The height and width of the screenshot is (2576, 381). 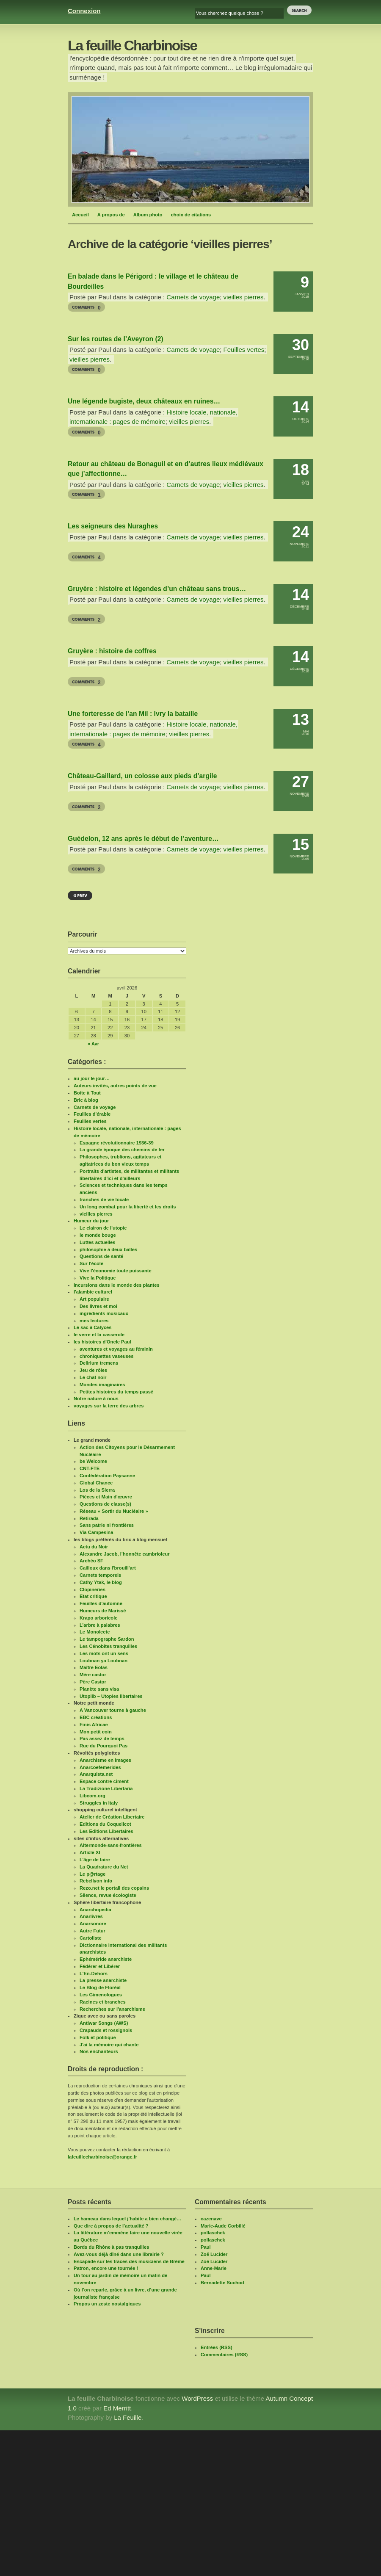 I want to click on La Feuille, so click(x=127, y=2417).